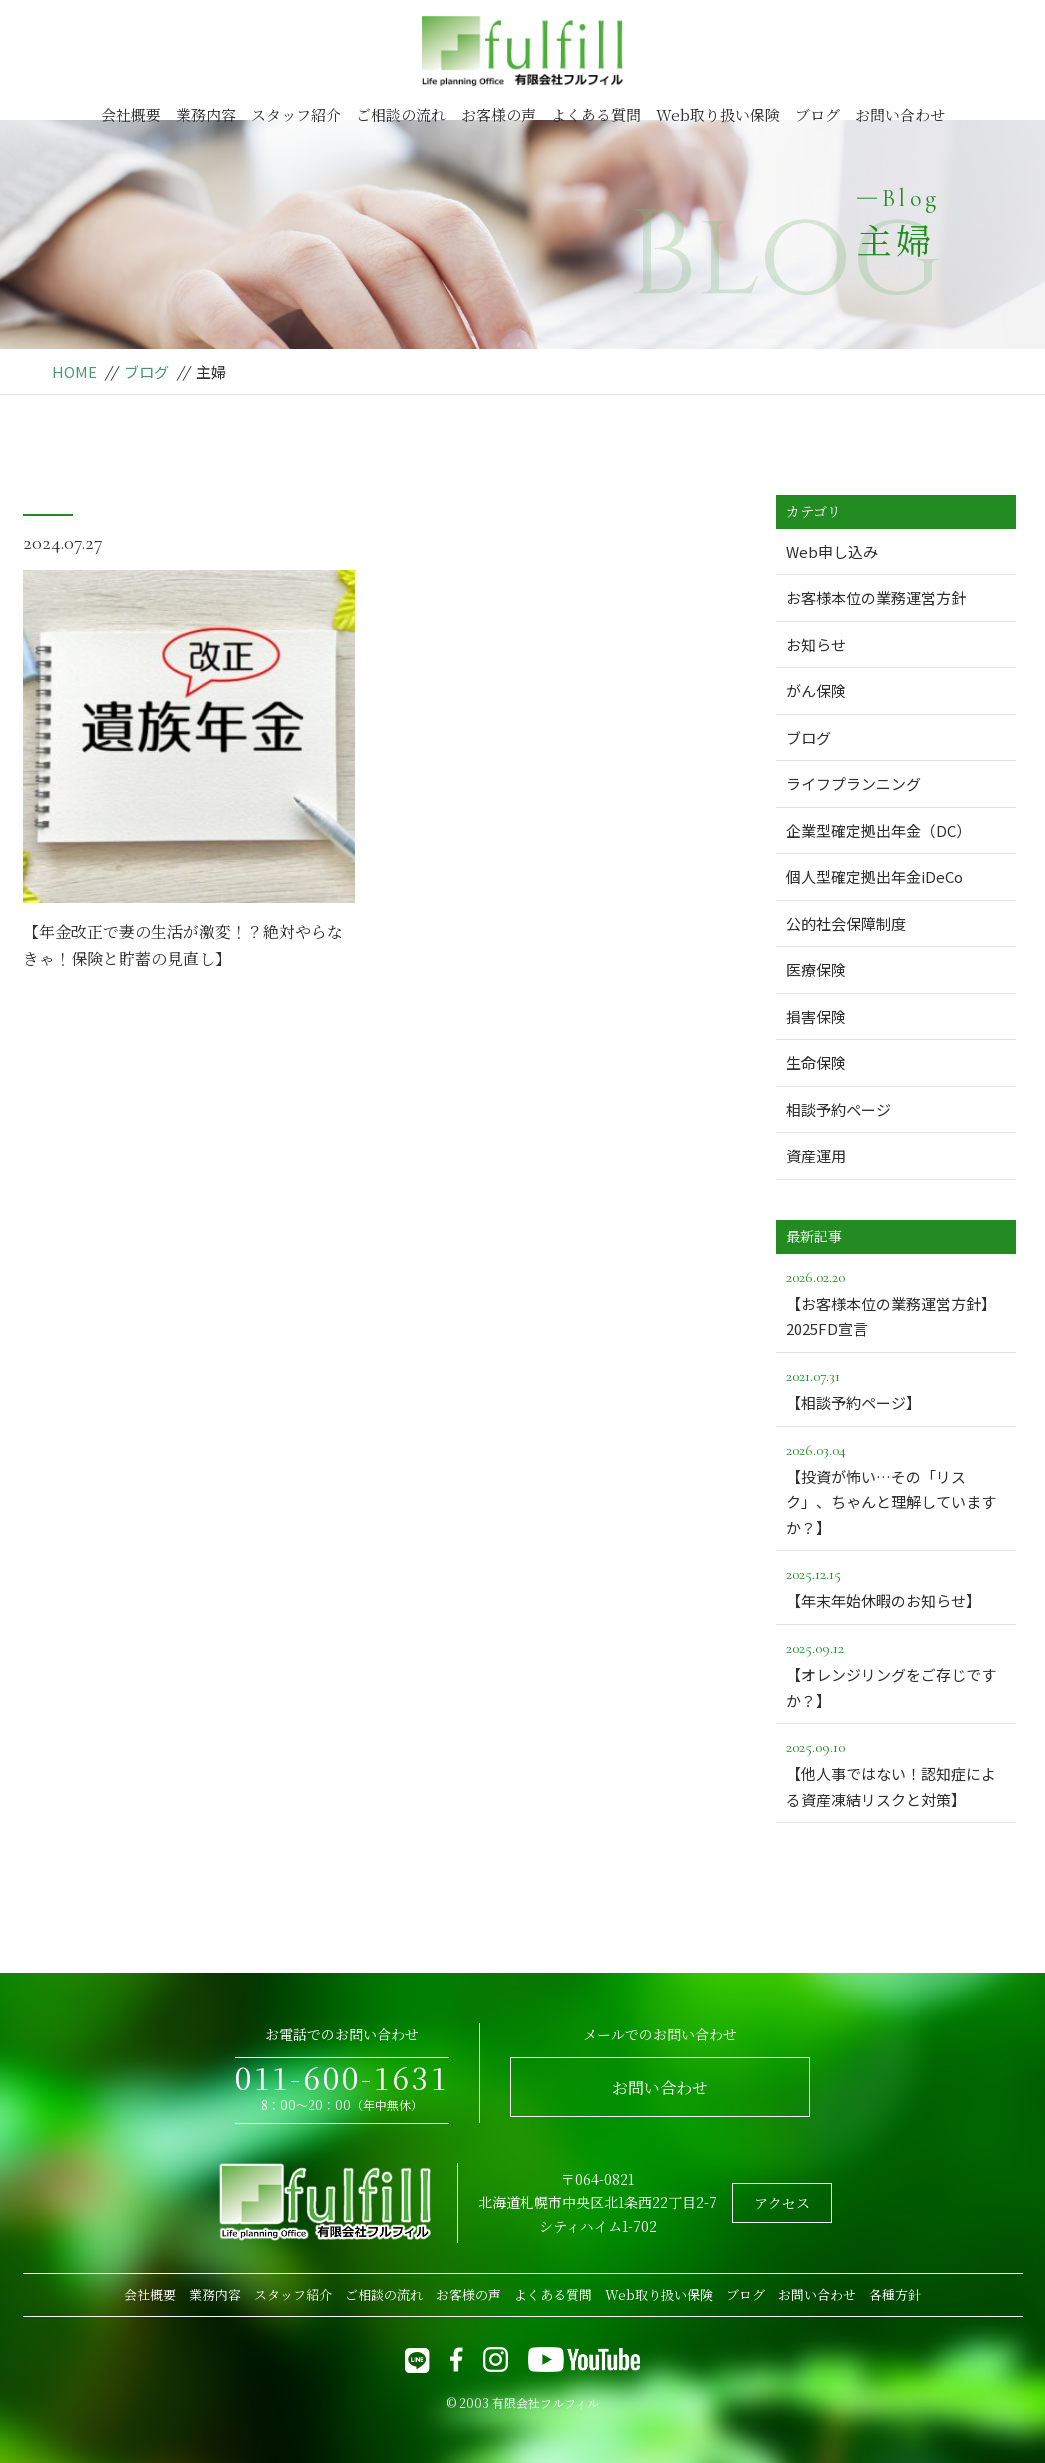 This screenshot has width=1045, height=2463. Describe the element at coordinates (896, 1302) in the screenshot. I see `【お客様本位の業務運営方針】2025FD宣言` at that location.